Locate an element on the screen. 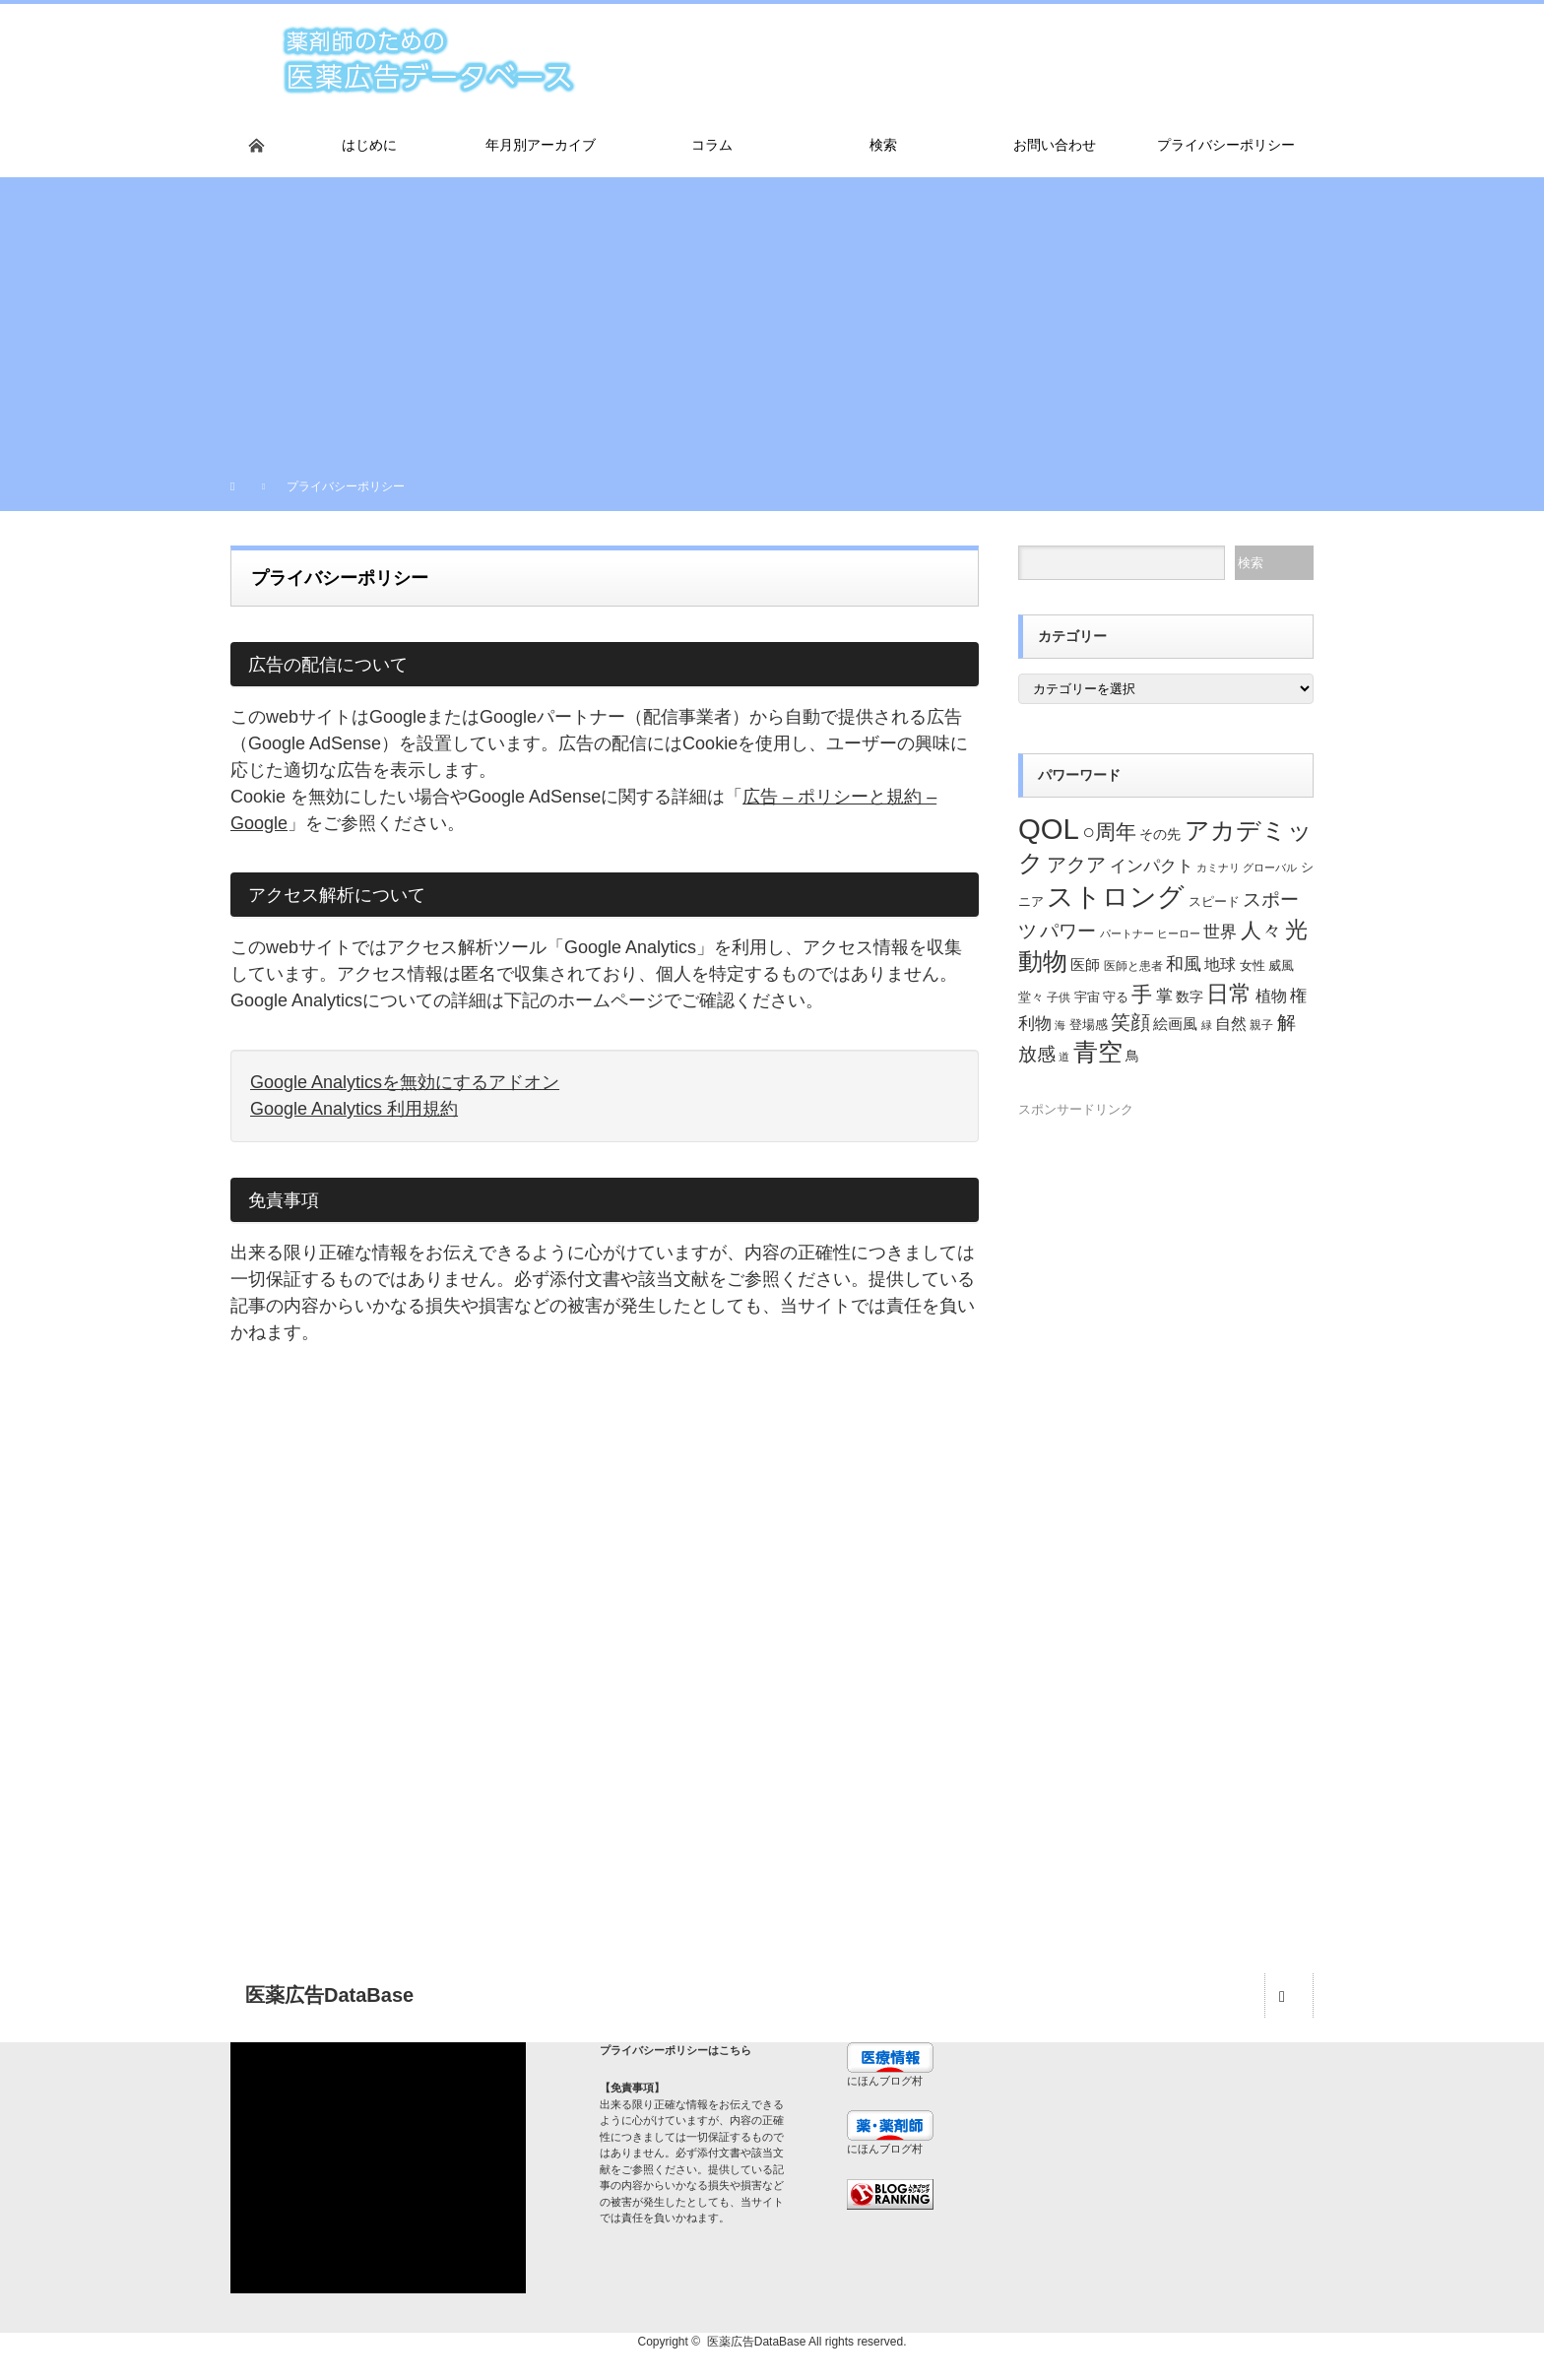 This screenshot has width=1544, height=2380. Google Analyticsを無効にするアドオン is located at coordinates (404, 1082).